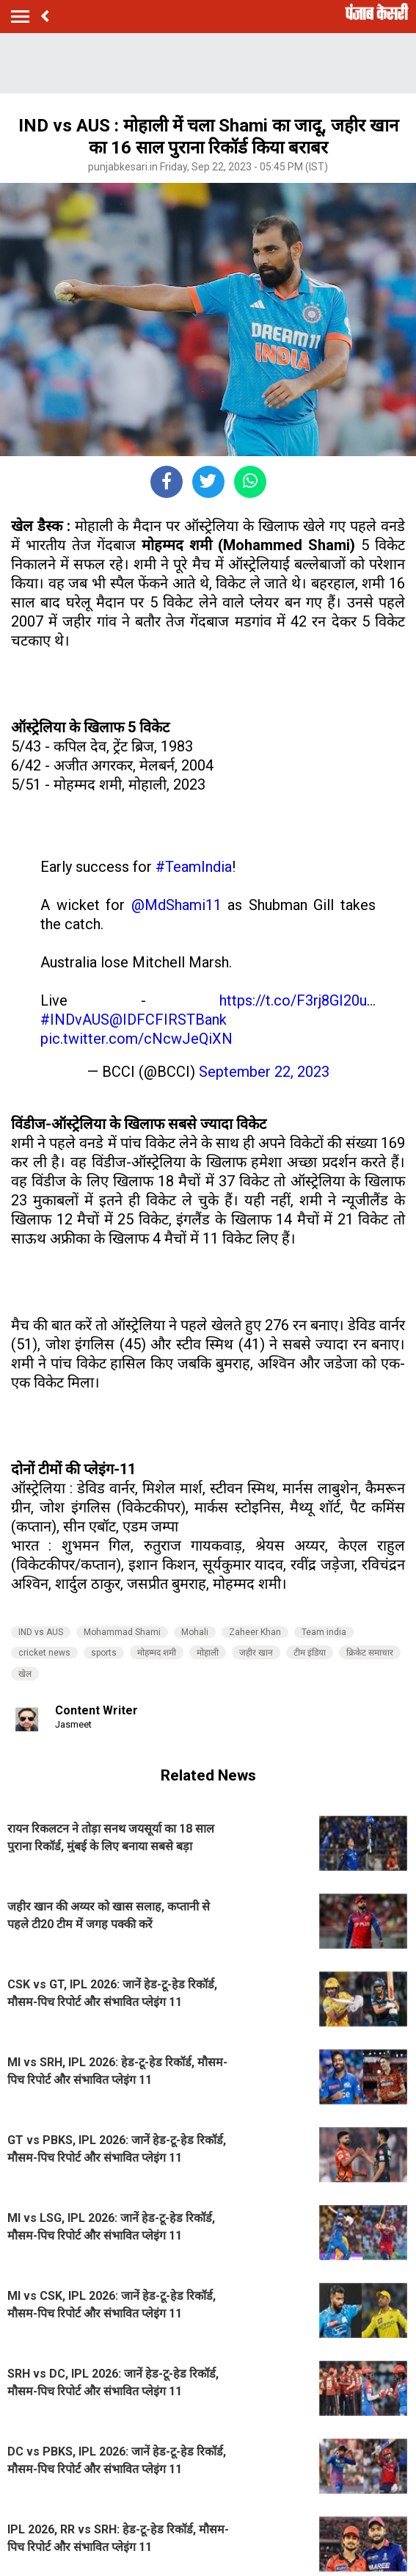  What do you see at coordinates (256, 1653) in the screenshot?
I see `जहीर खान` at bounding box center [256, 1653].